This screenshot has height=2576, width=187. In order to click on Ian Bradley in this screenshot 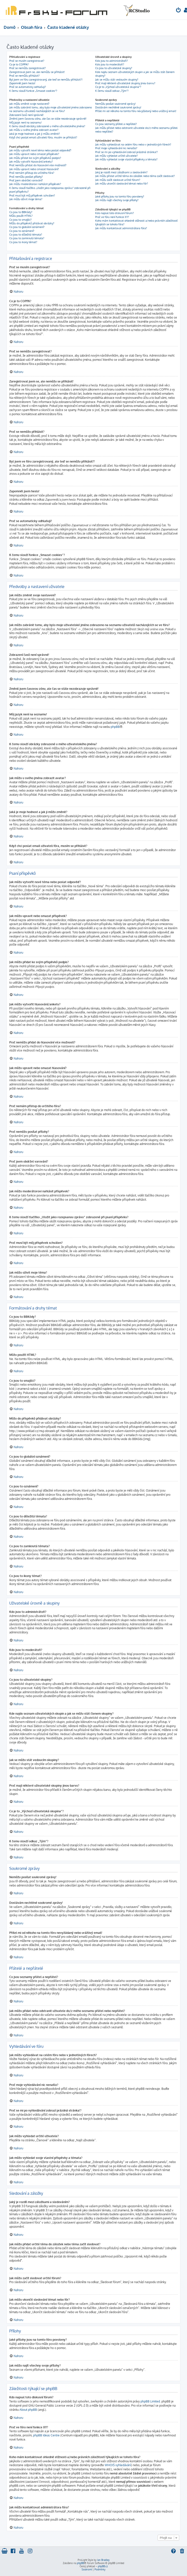, I will do `click(103, 2559)`.